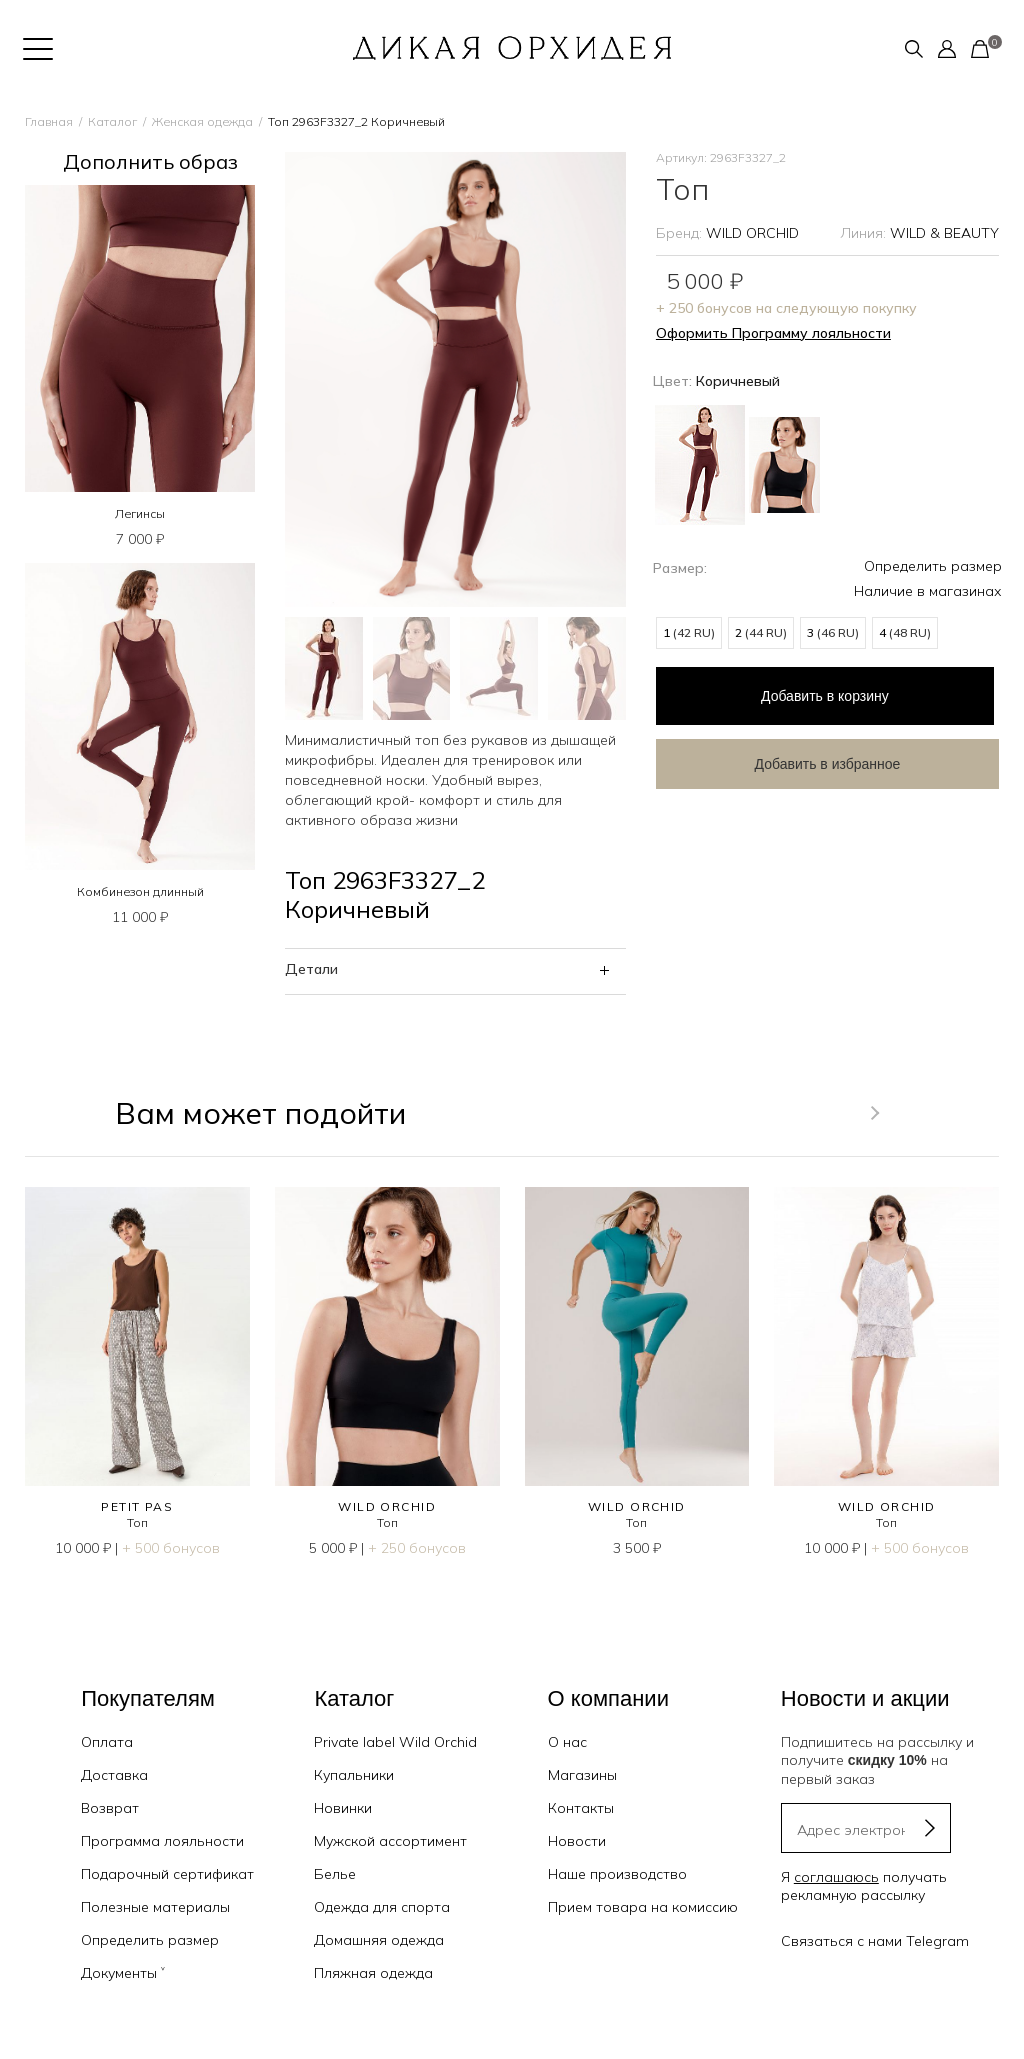 The width and height of the screenshot is (1024, 2059). What do you see at coordinates (390, 1841) in the screenshot?
I see `Мужской ассортимент` at bounding box center [390, 1841].